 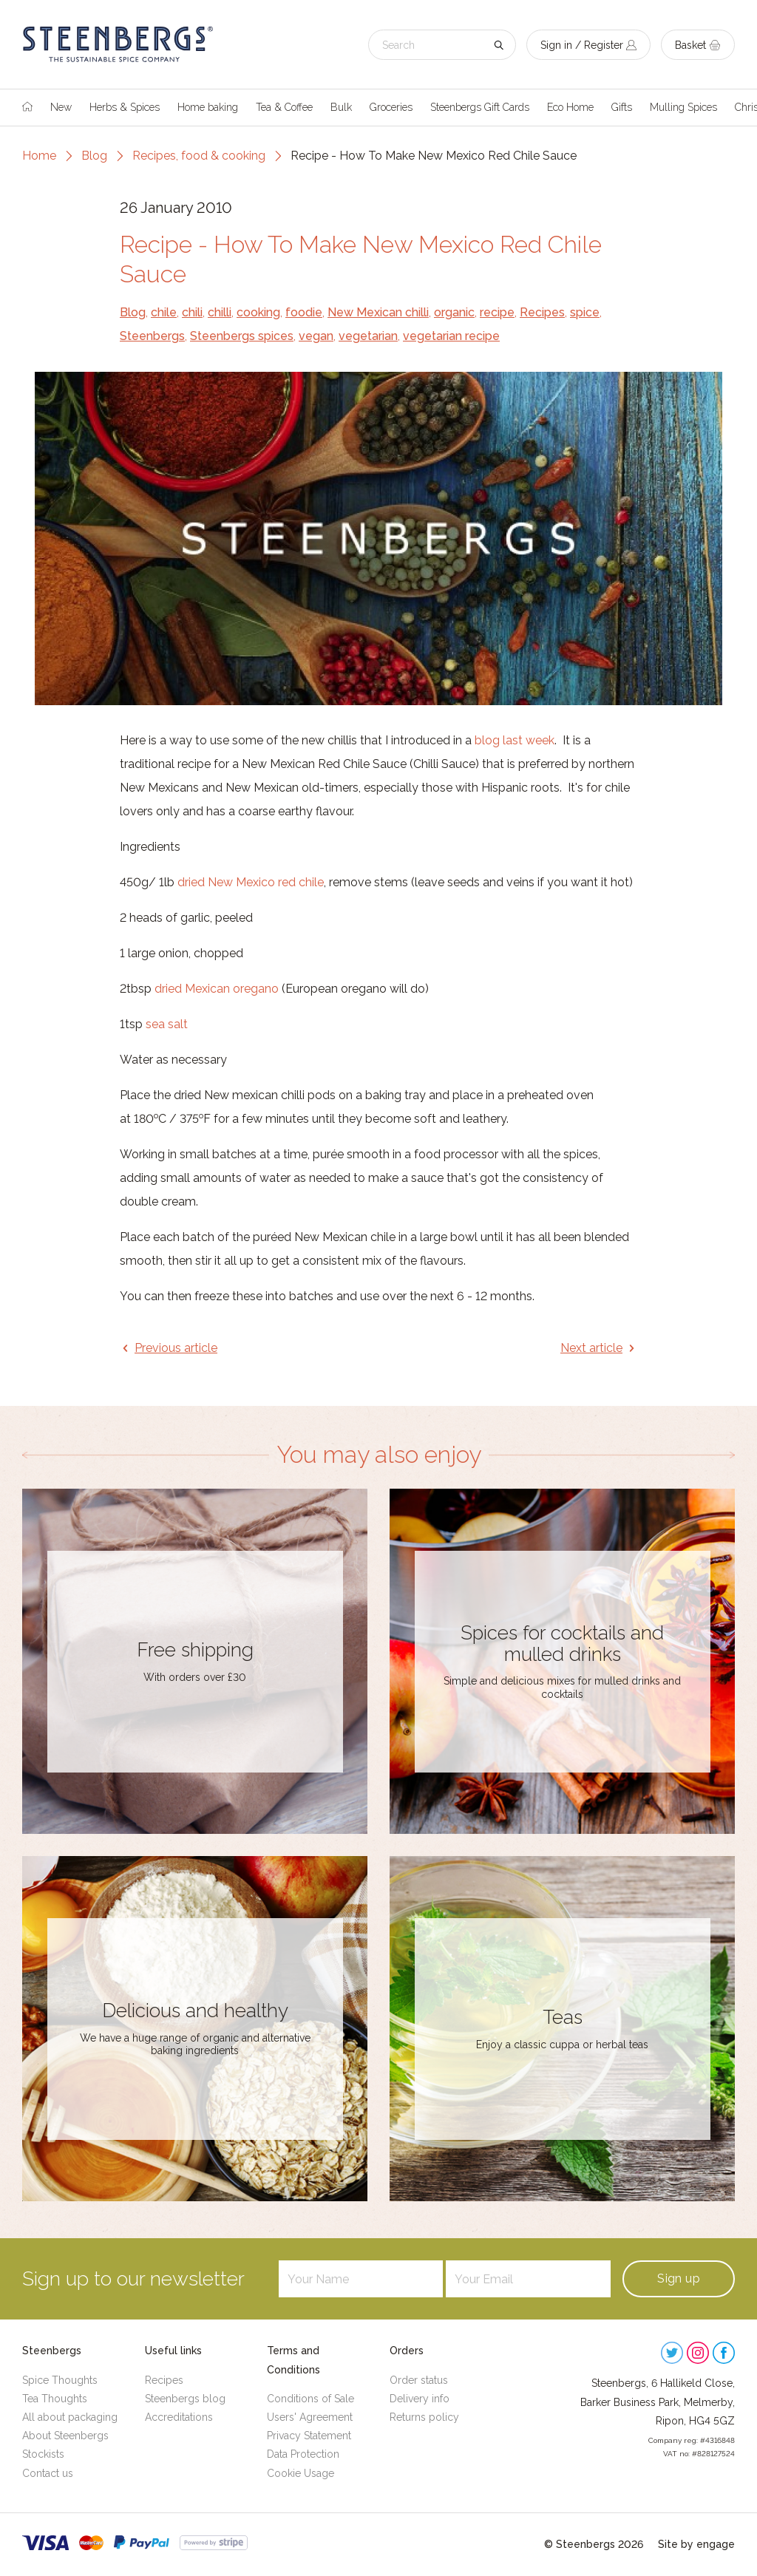 What do you see at coordinates (167, 1024) in the screenshot?
I see `sea salt` at bounding box center [167, 1024].